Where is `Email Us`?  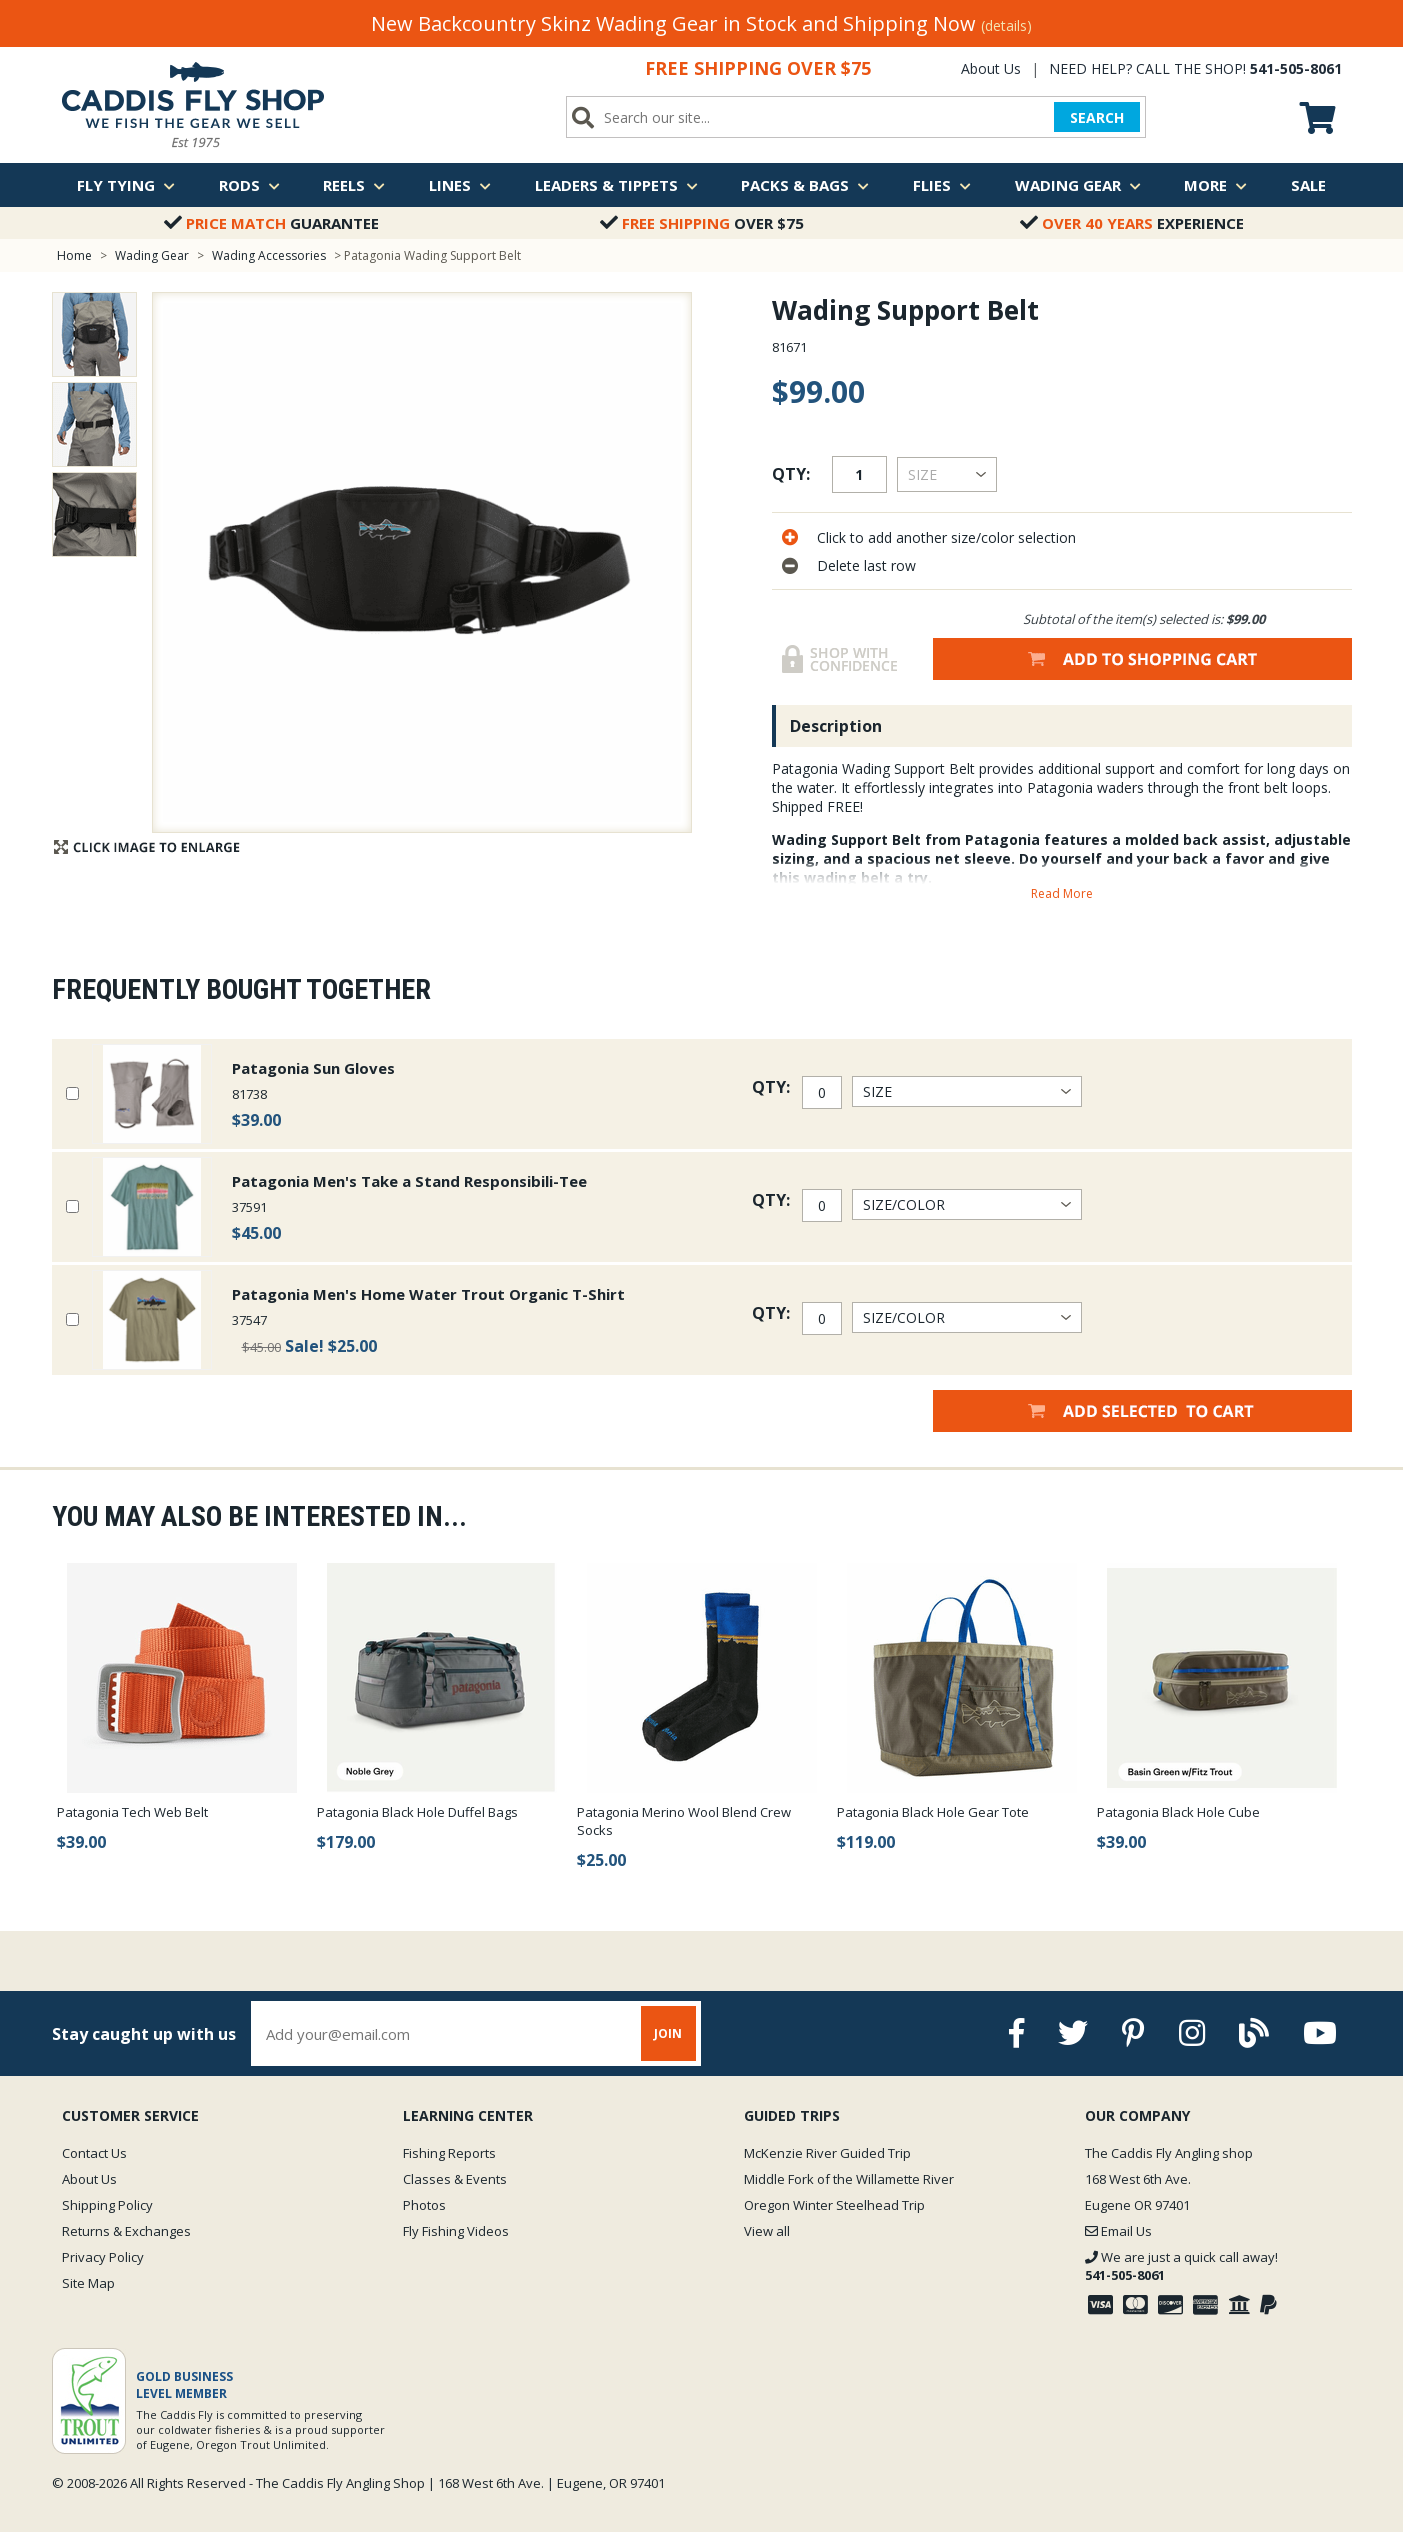 Email Us is located at coordinates (1118, 2231).